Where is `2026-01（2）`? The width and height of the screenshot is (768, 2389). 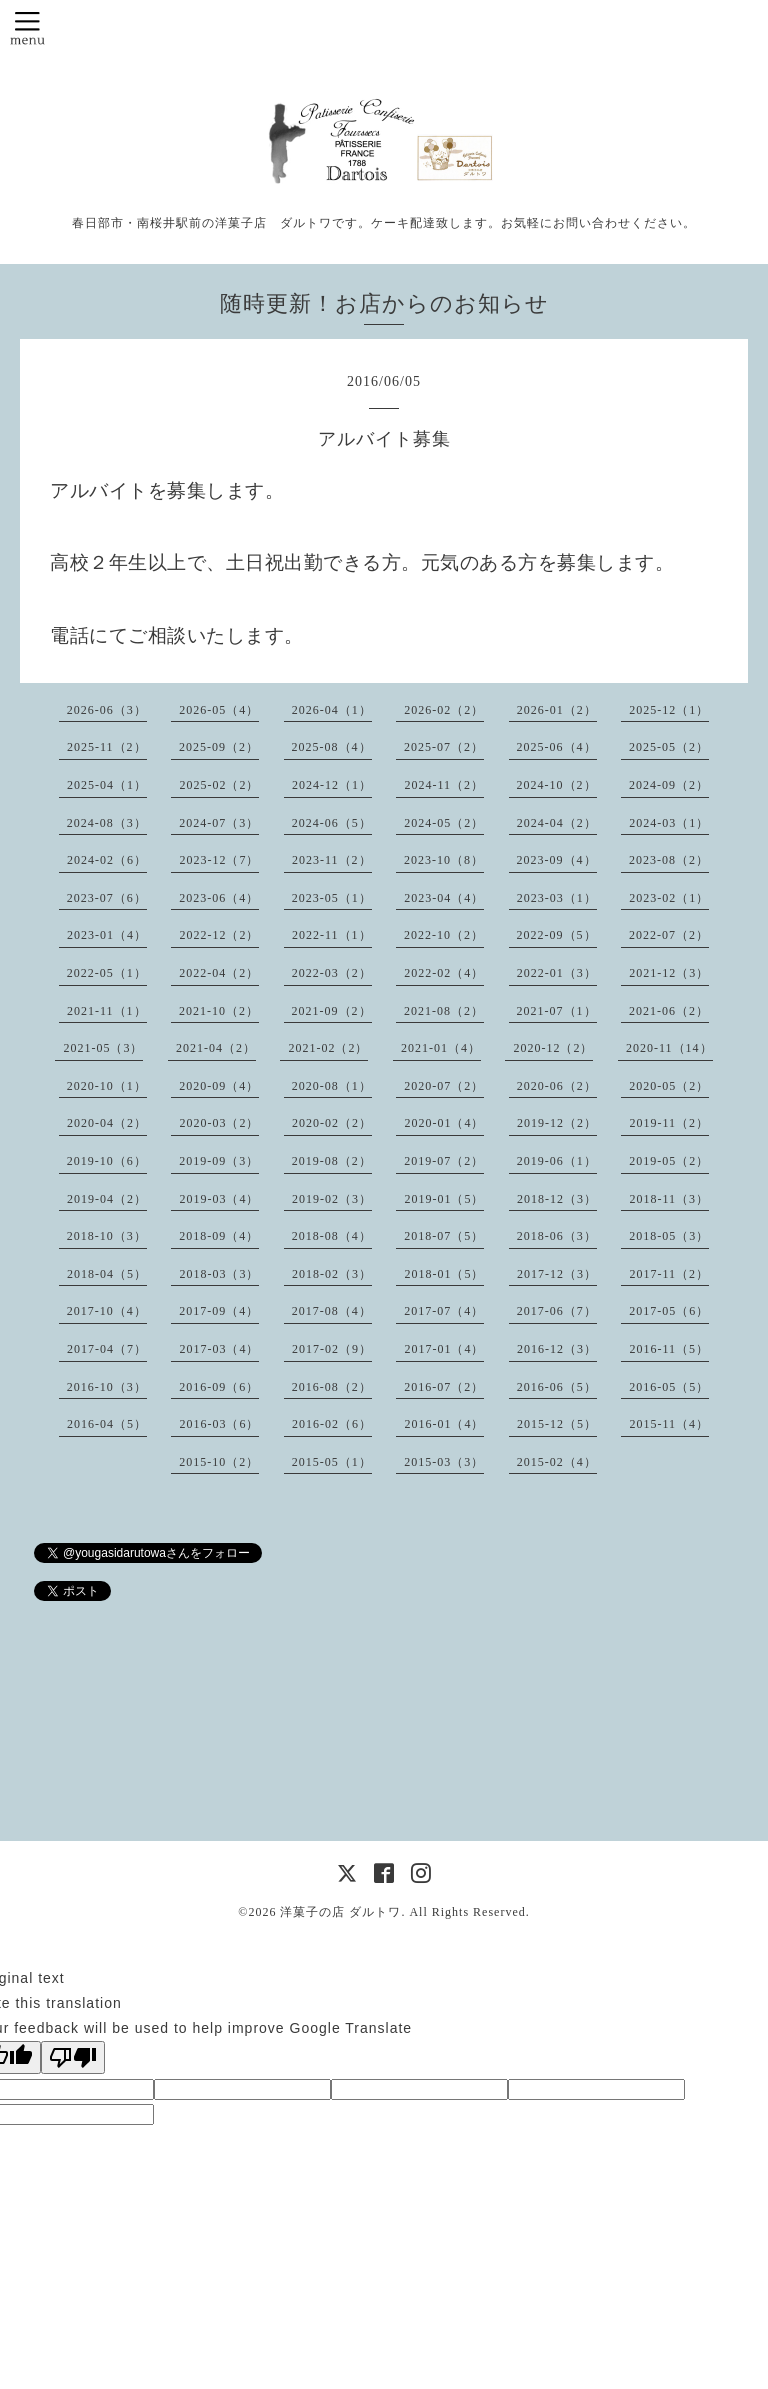 2026-01（2） is located at coordinates (557, 710).